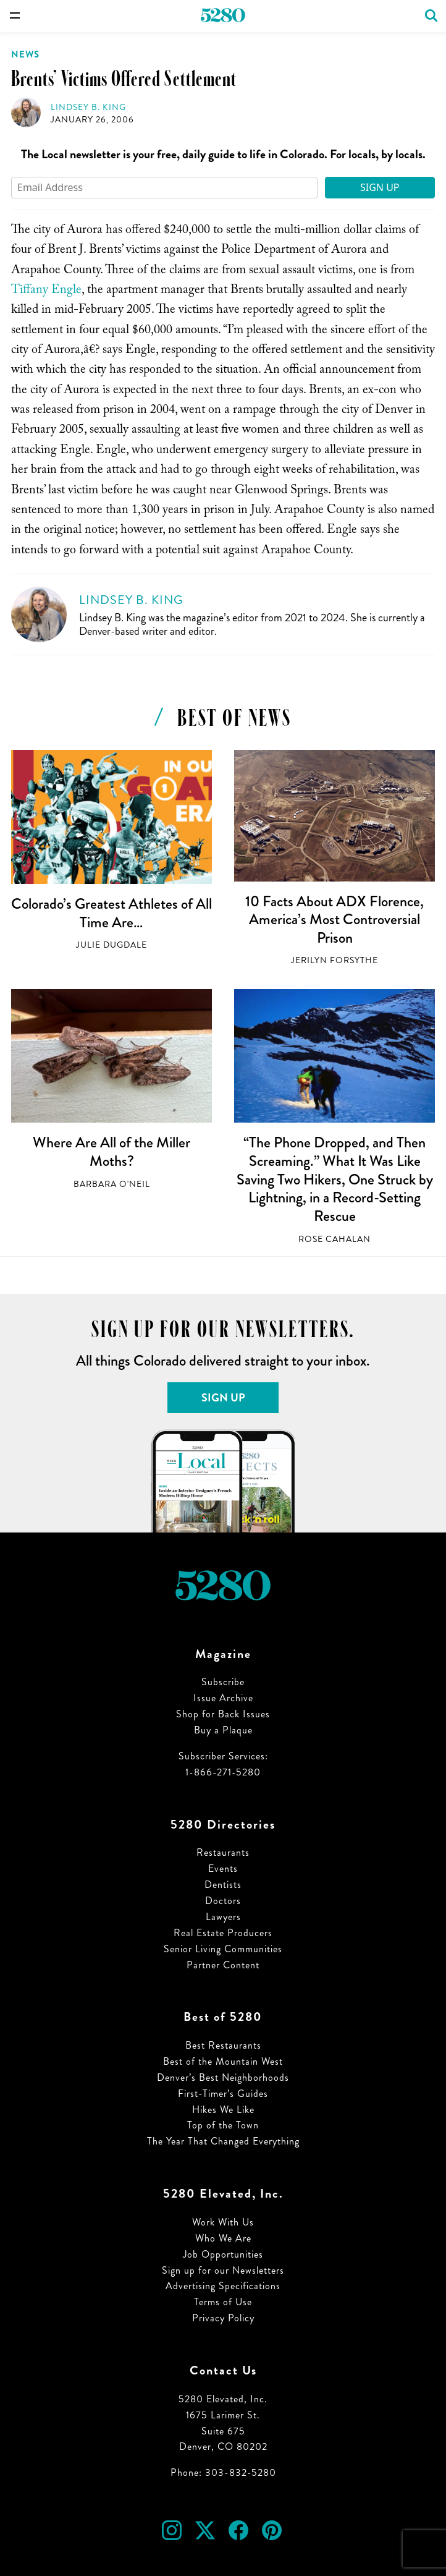 The width and height of the screenshot is (446, 2576). I want to click on Sign Up, so click(380, 187).